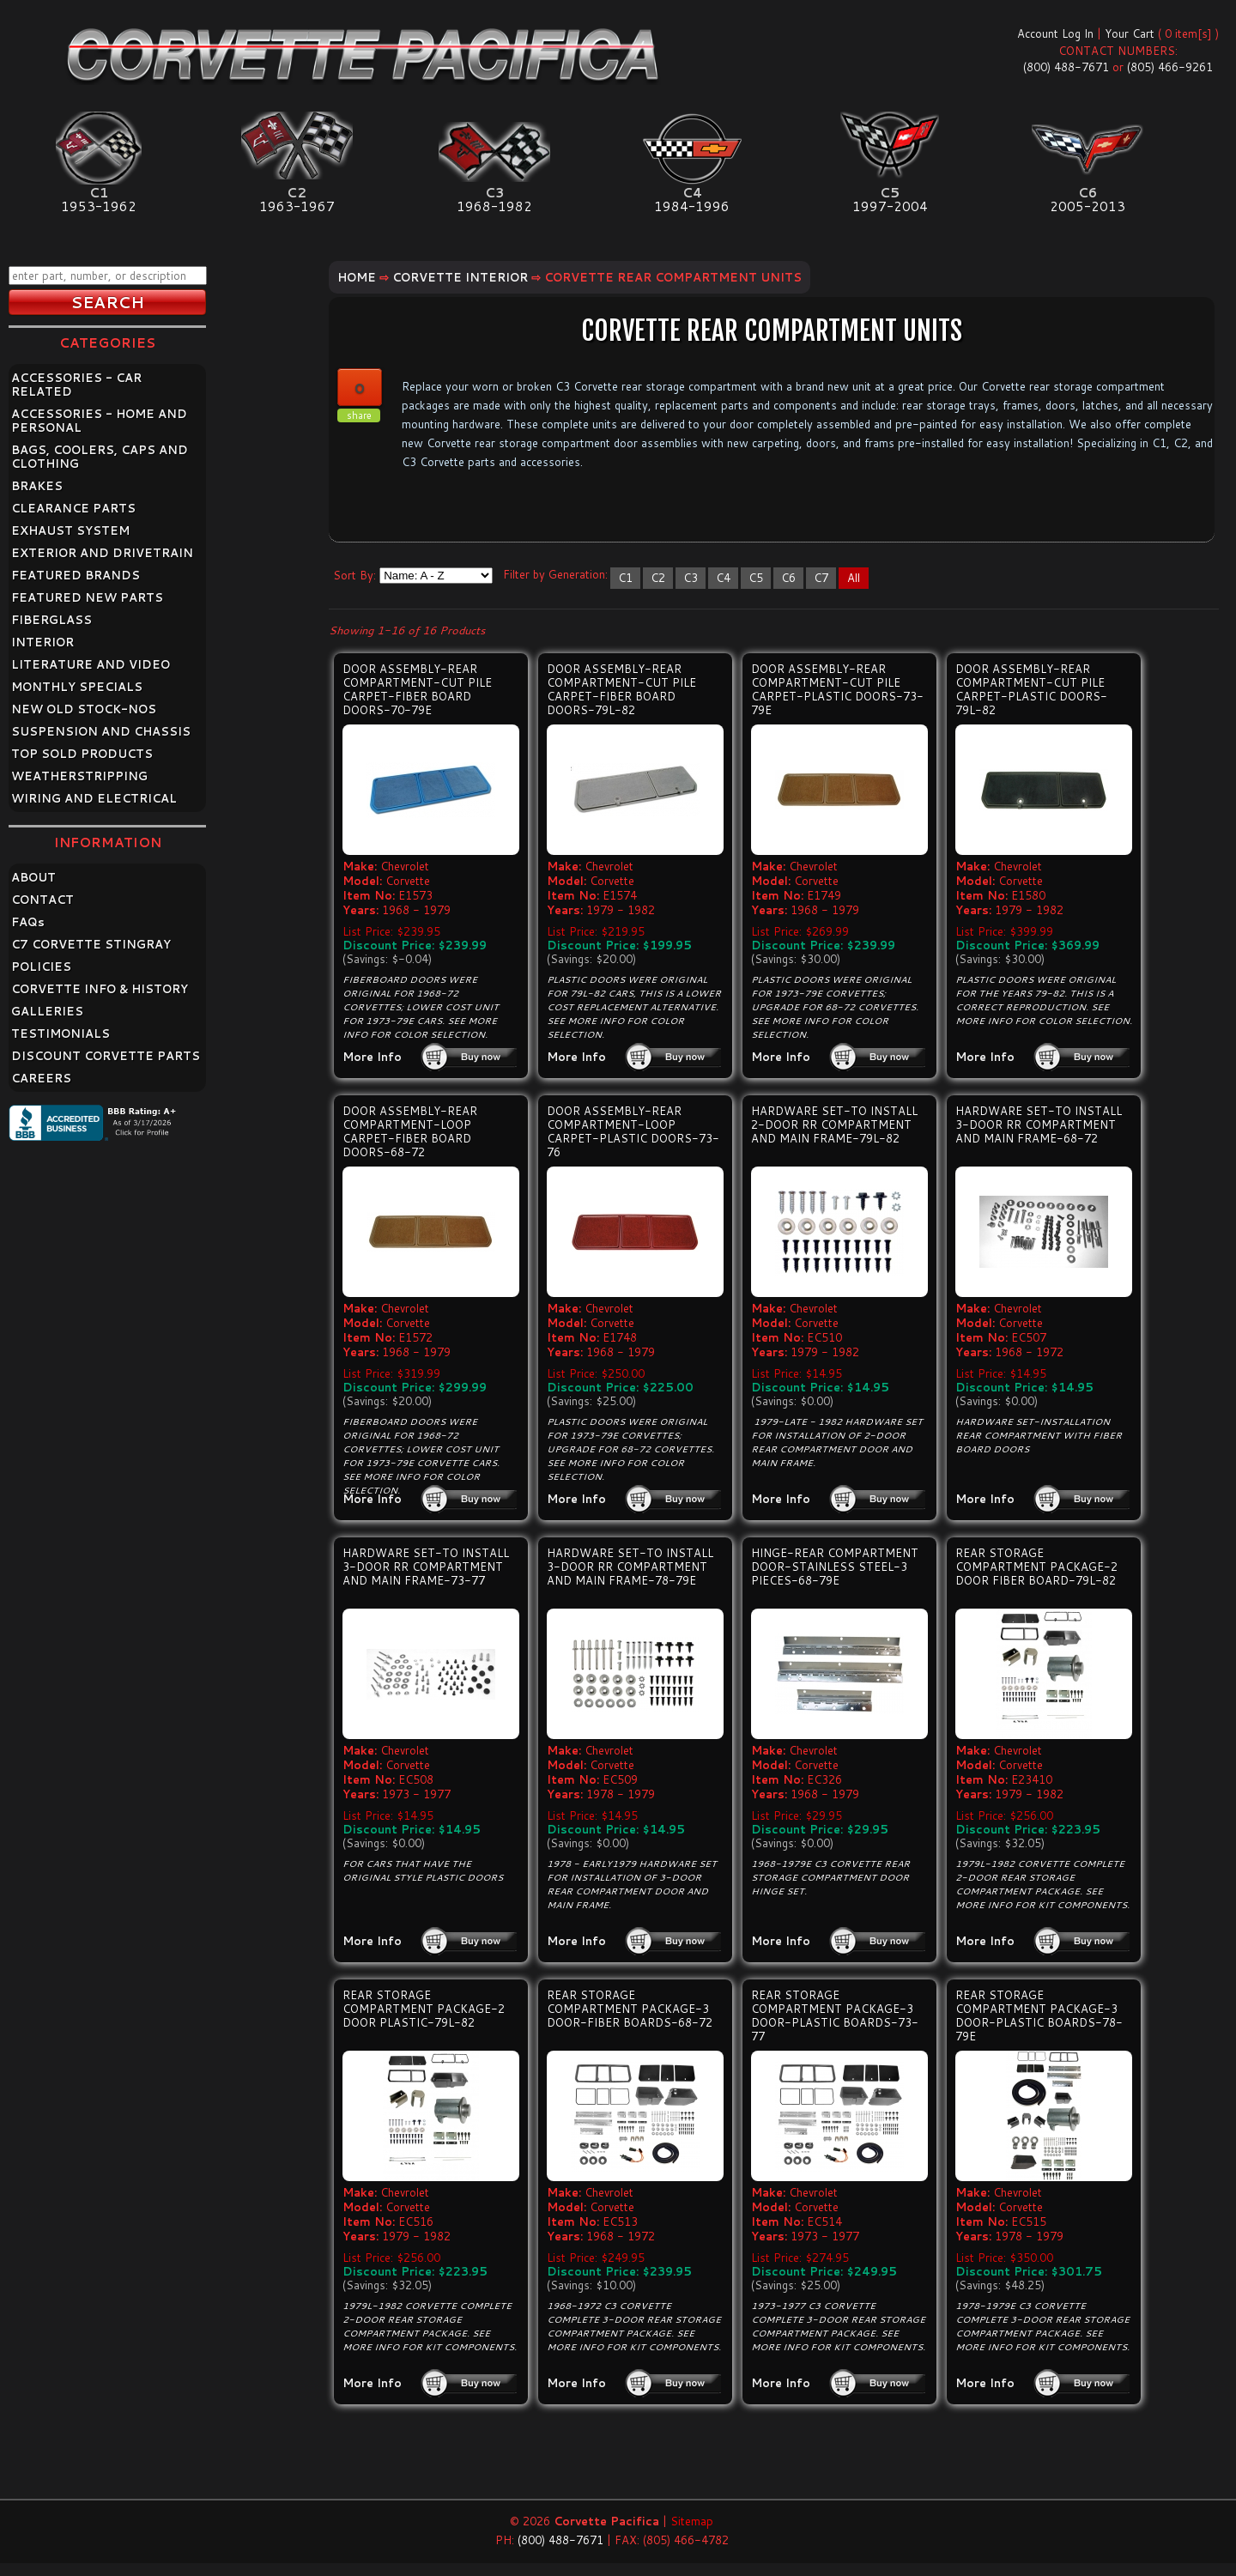  Describe the element at coordinates (625, 577) in the screenshot. I see `C1` at that location.